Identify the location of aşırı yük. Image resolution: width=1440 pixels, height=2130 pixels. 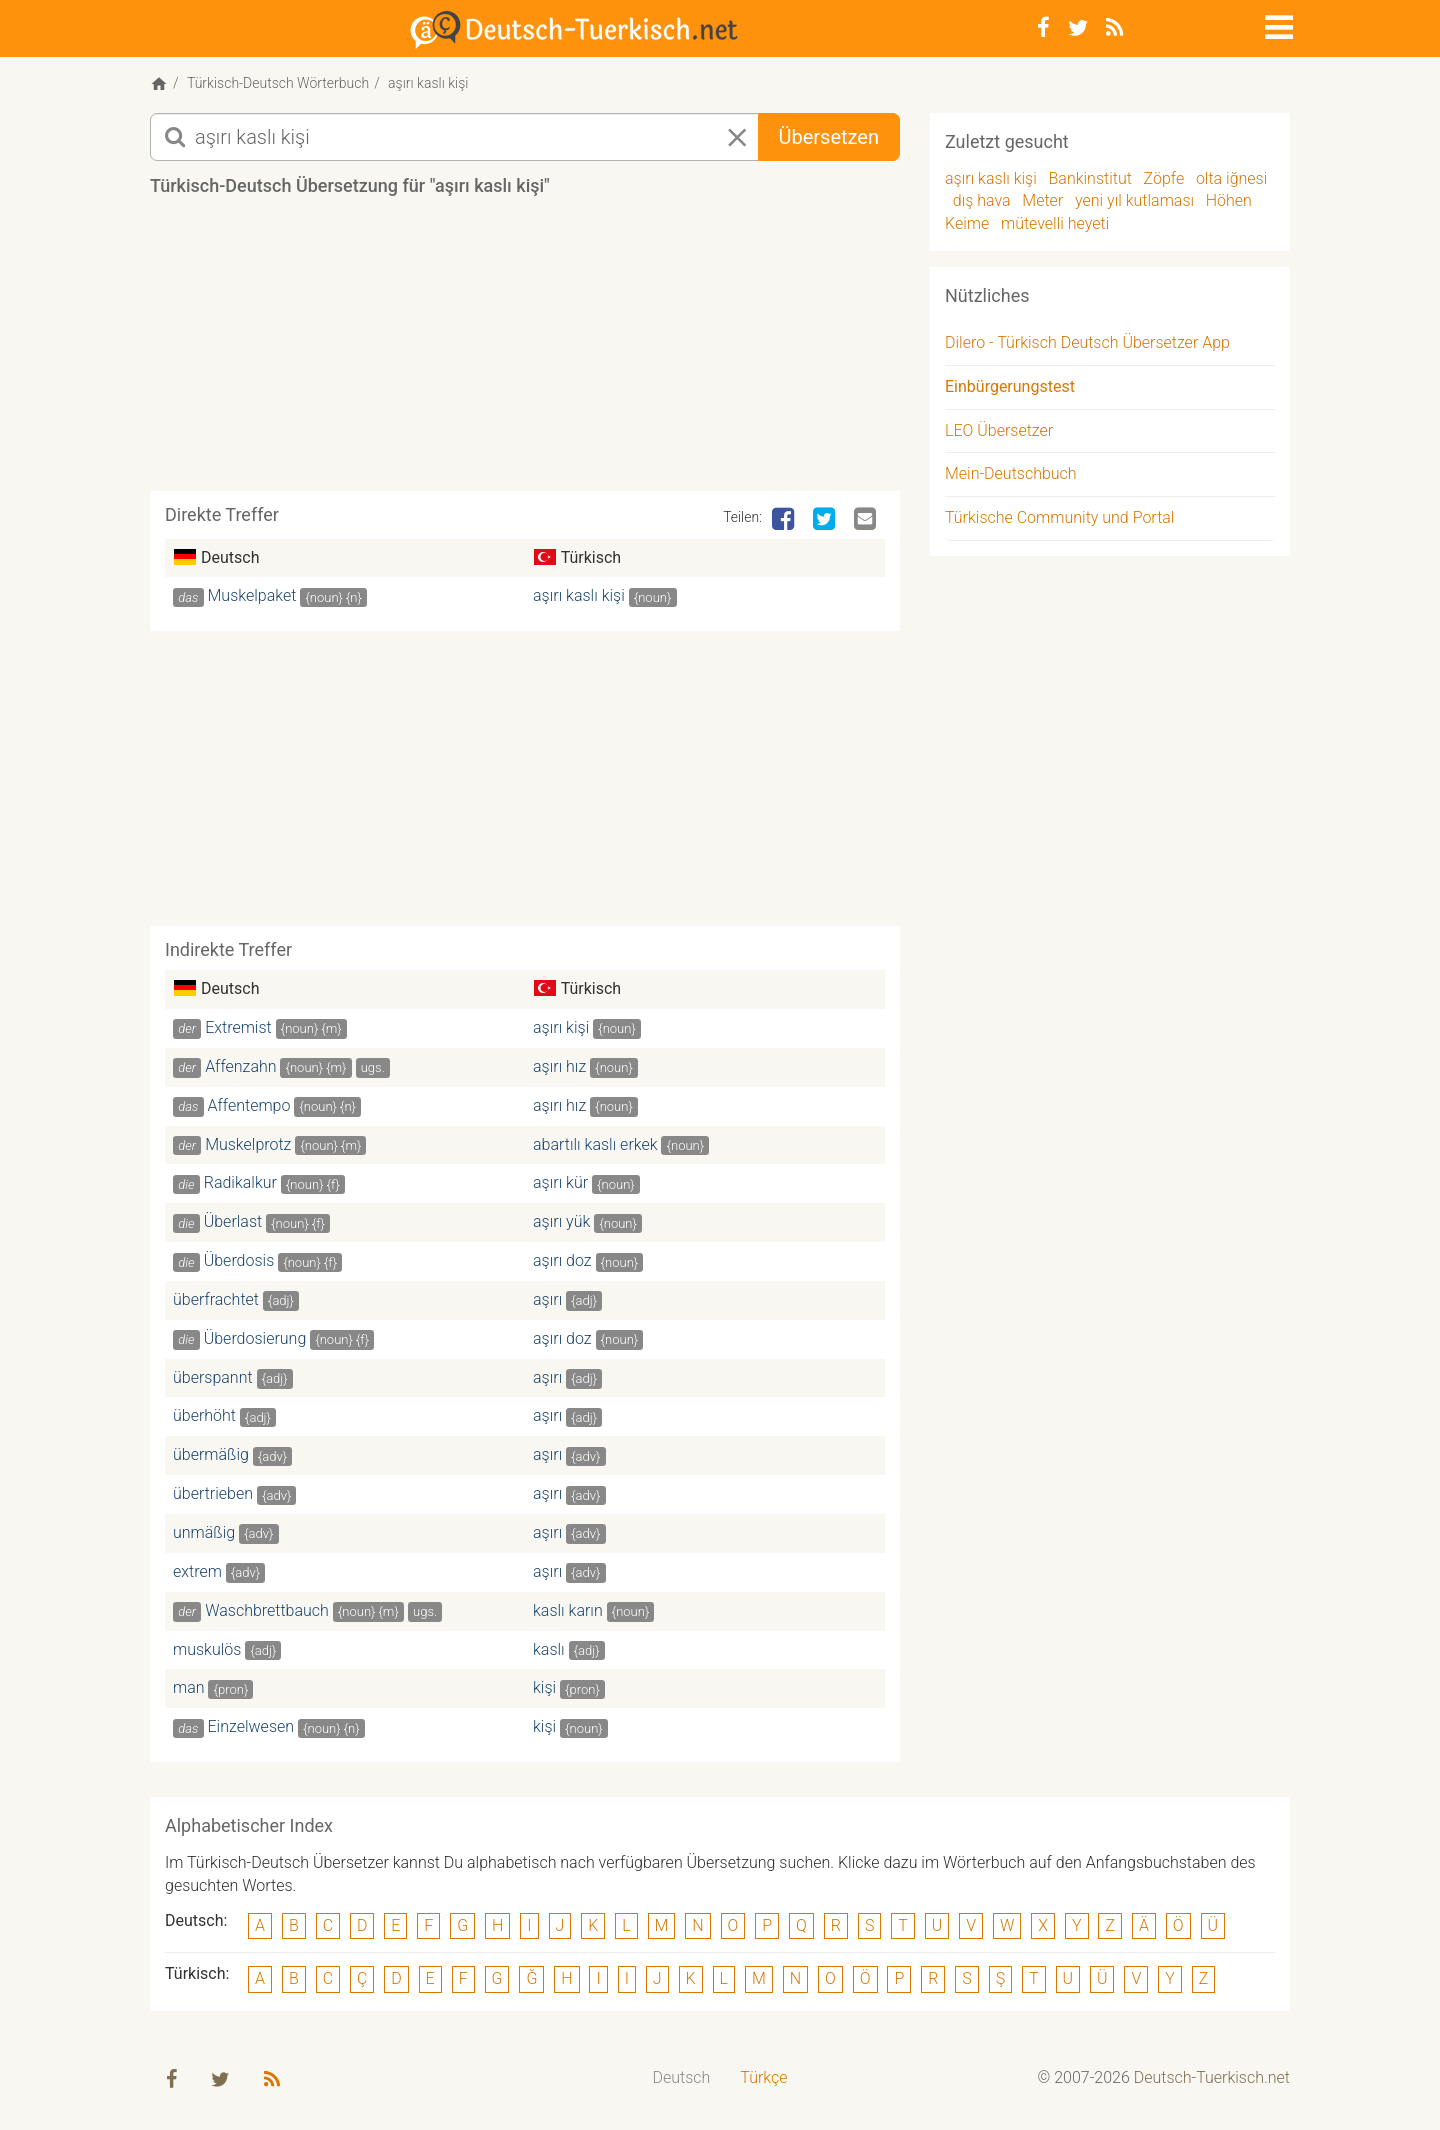
(561, 1225).